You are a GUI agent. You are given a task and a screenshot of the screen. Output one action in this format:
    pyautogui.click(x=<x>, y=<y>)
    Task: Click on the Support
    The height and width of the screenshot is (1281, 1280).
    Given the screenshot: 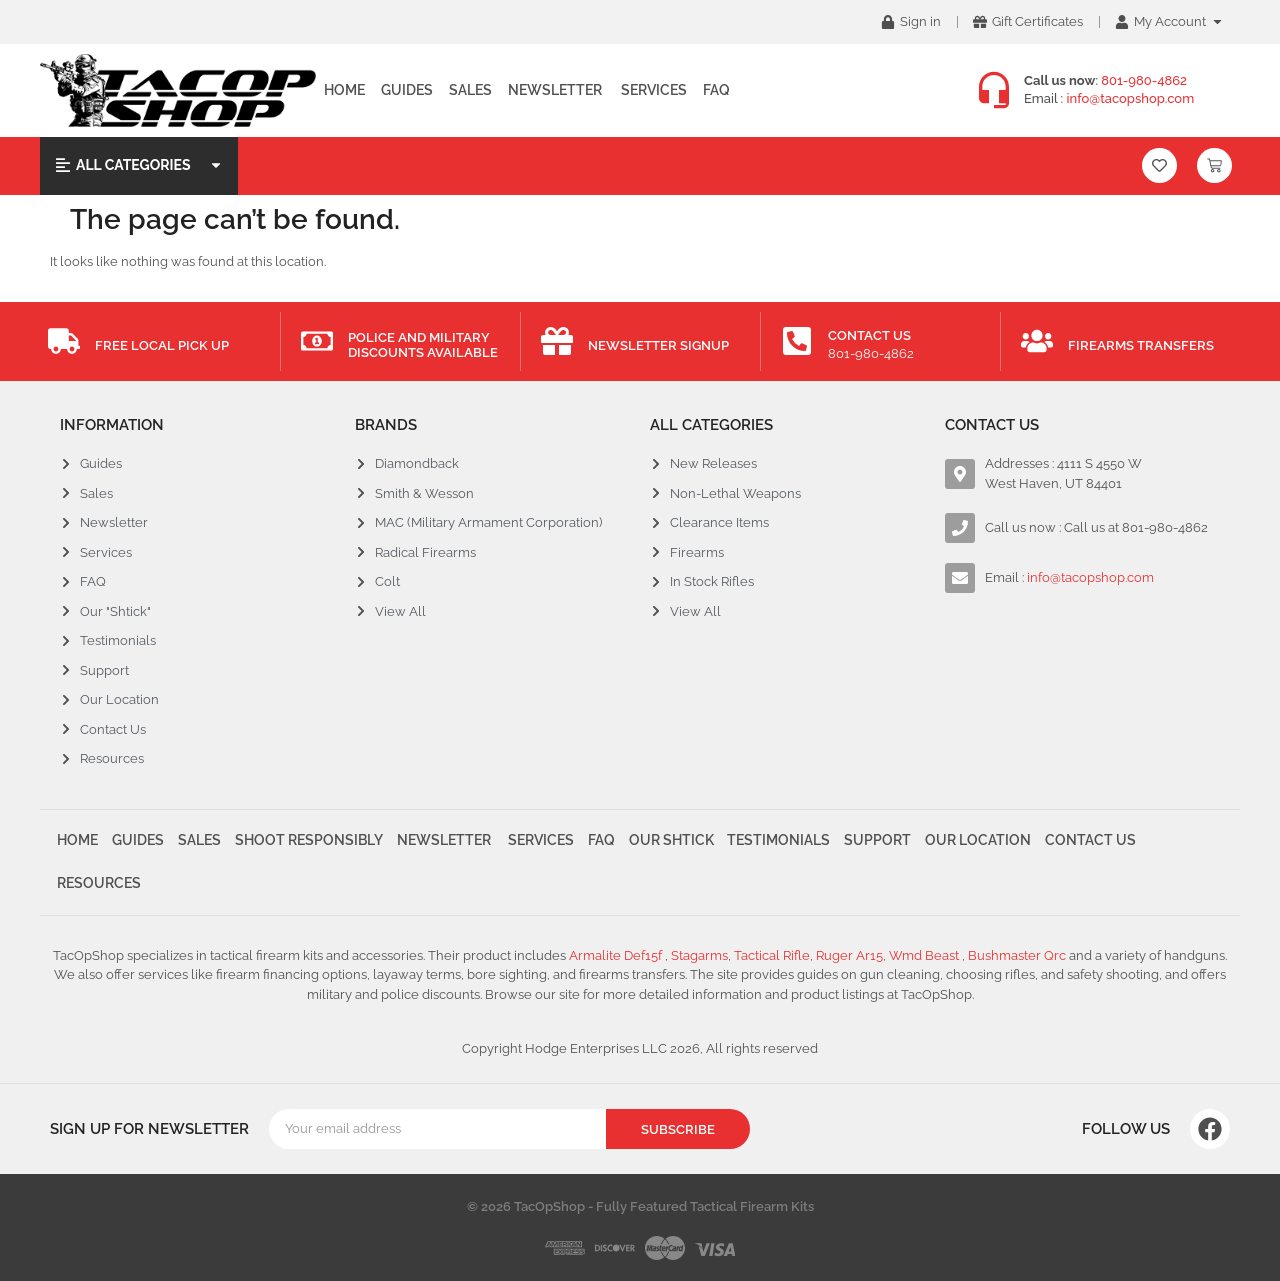 What is the action you would take?
    pyautogui.click(x=878, y=841)
    